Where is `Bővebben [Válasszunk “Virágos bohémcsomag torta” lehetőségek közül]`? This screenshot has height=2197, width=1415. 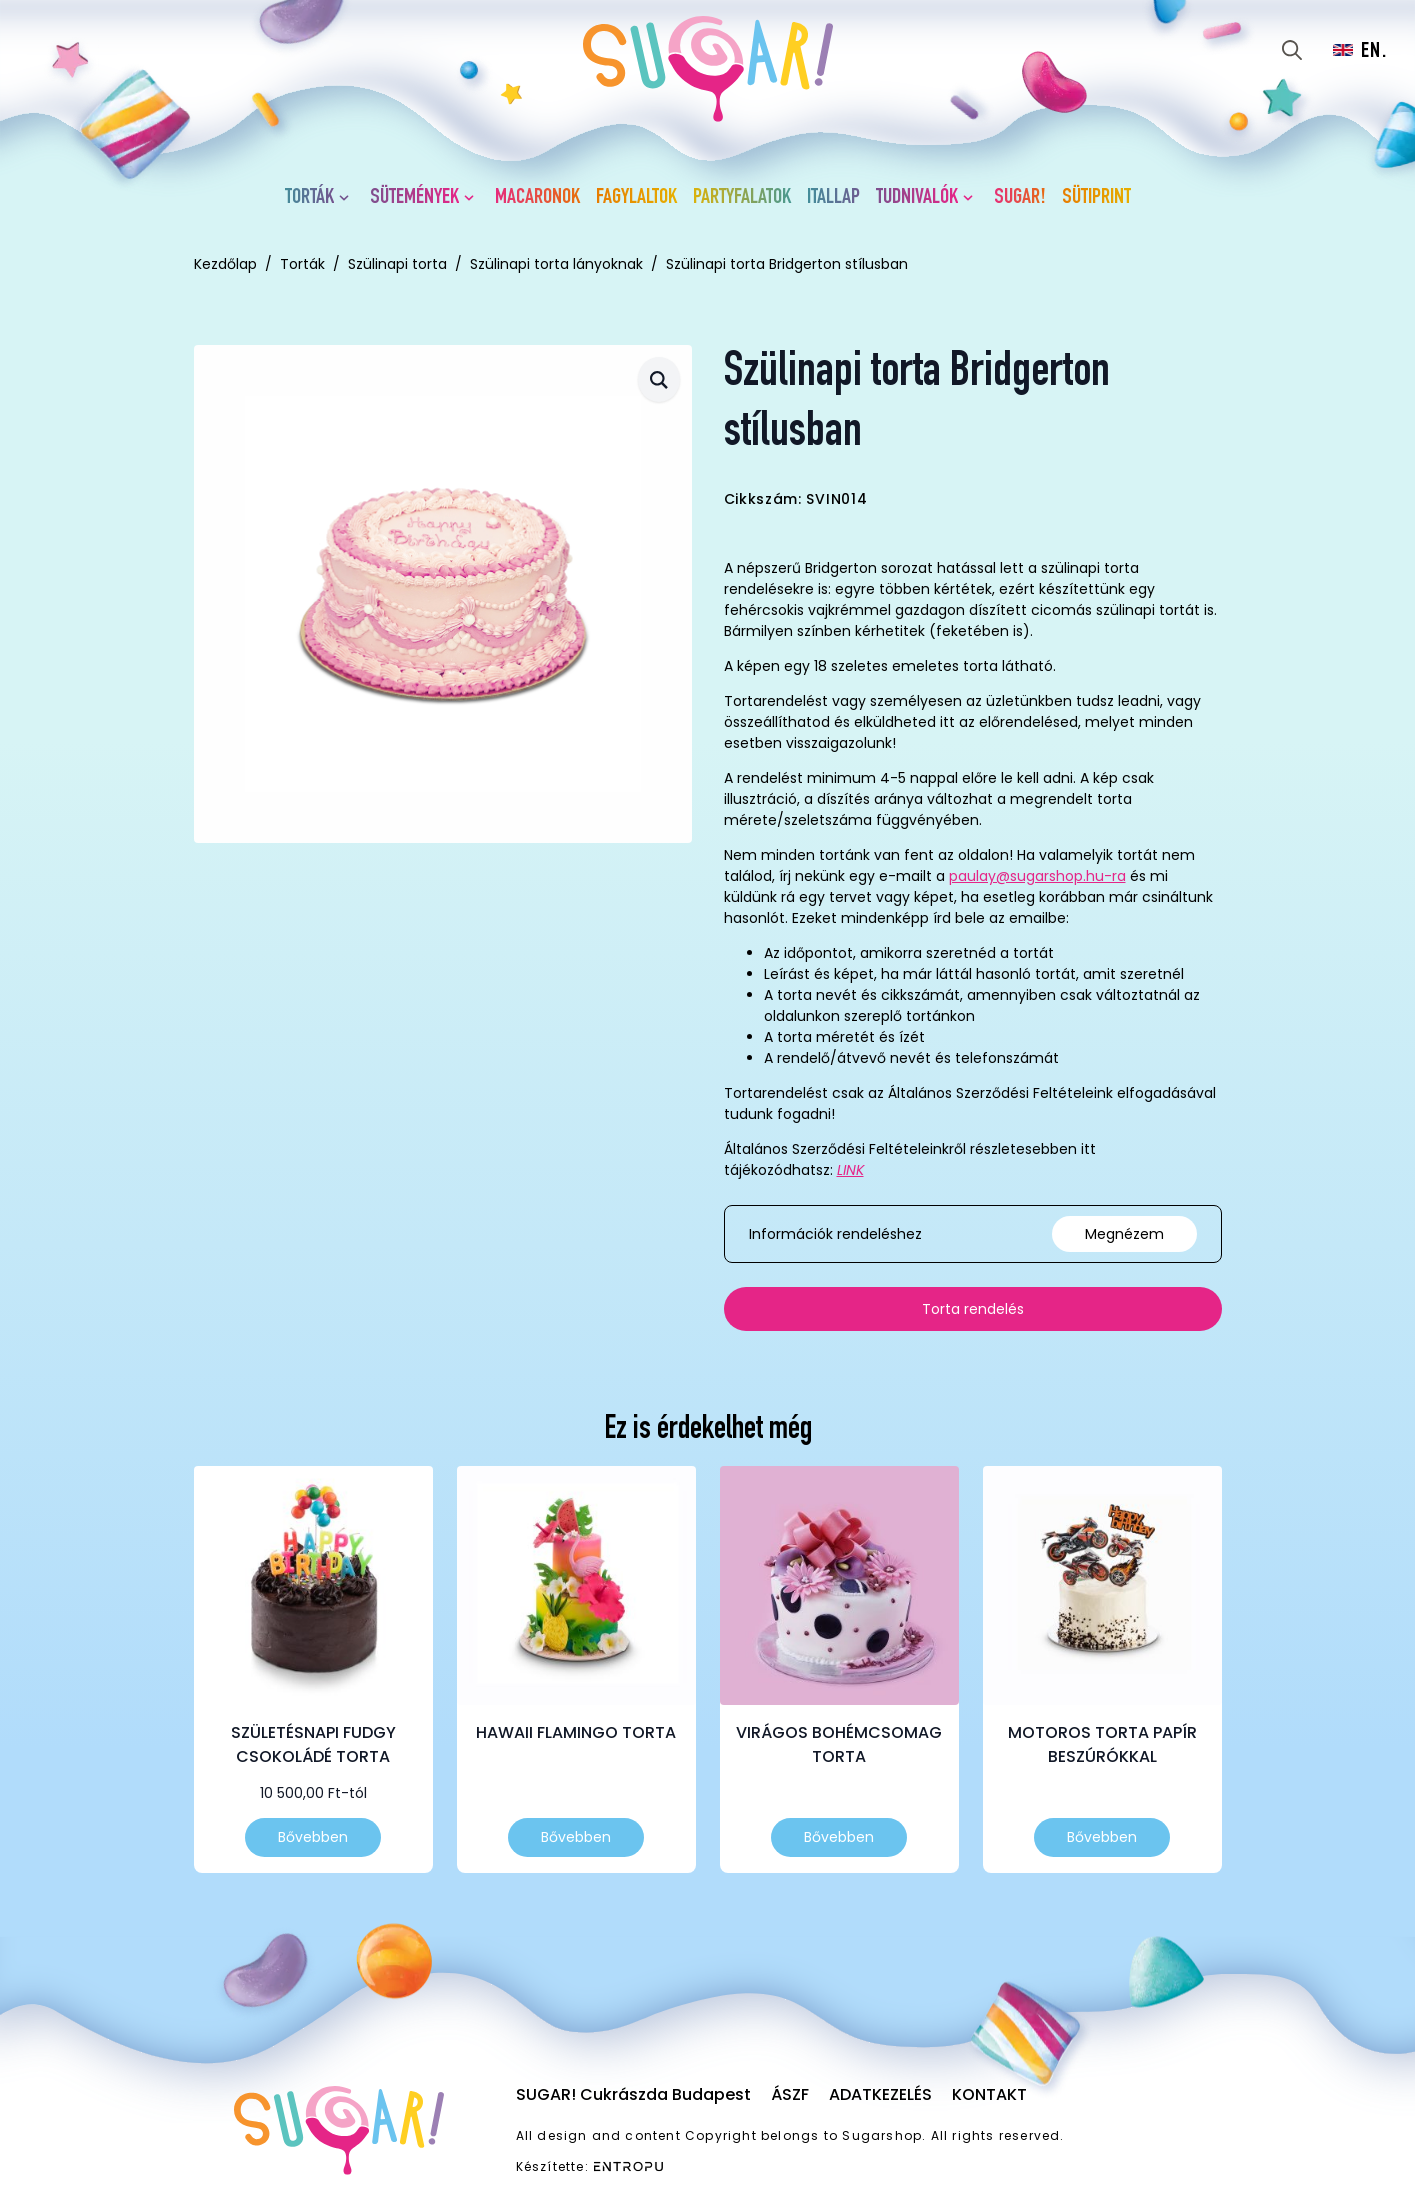 Bővebben [Válasszunk “Virágos bohémcsomag torta” lehetőségek közül] is located at coordinates (839, 1837).